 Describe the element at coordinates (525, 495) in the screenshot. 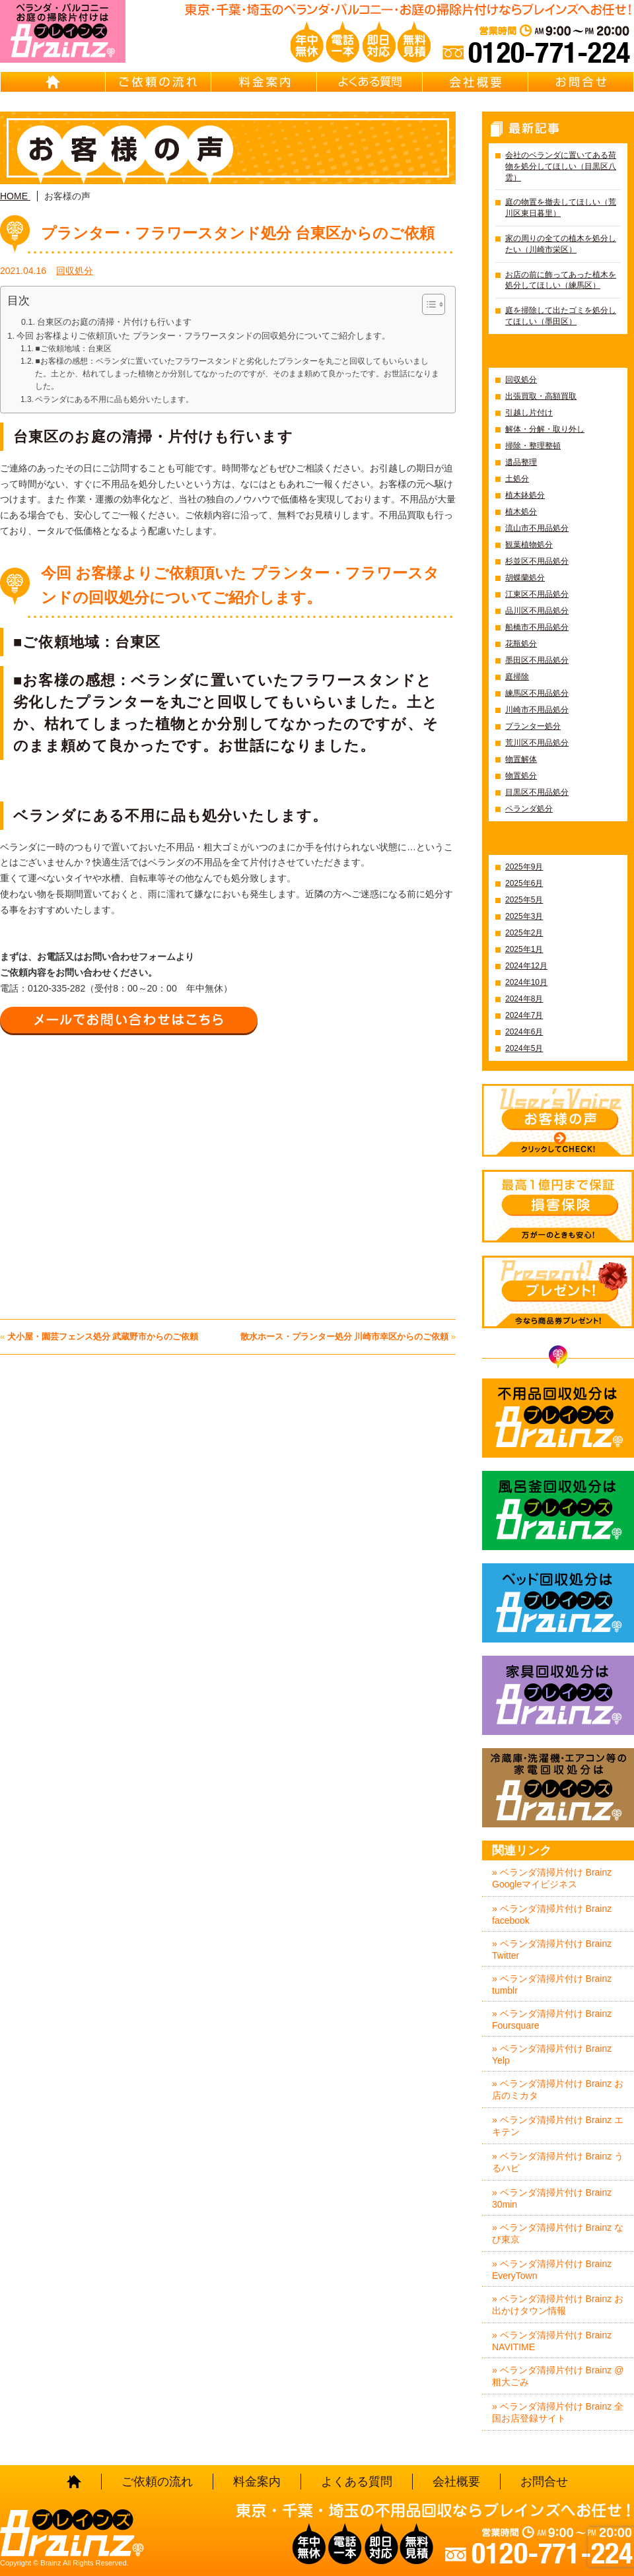

I see `植木鉢処分` at that location.